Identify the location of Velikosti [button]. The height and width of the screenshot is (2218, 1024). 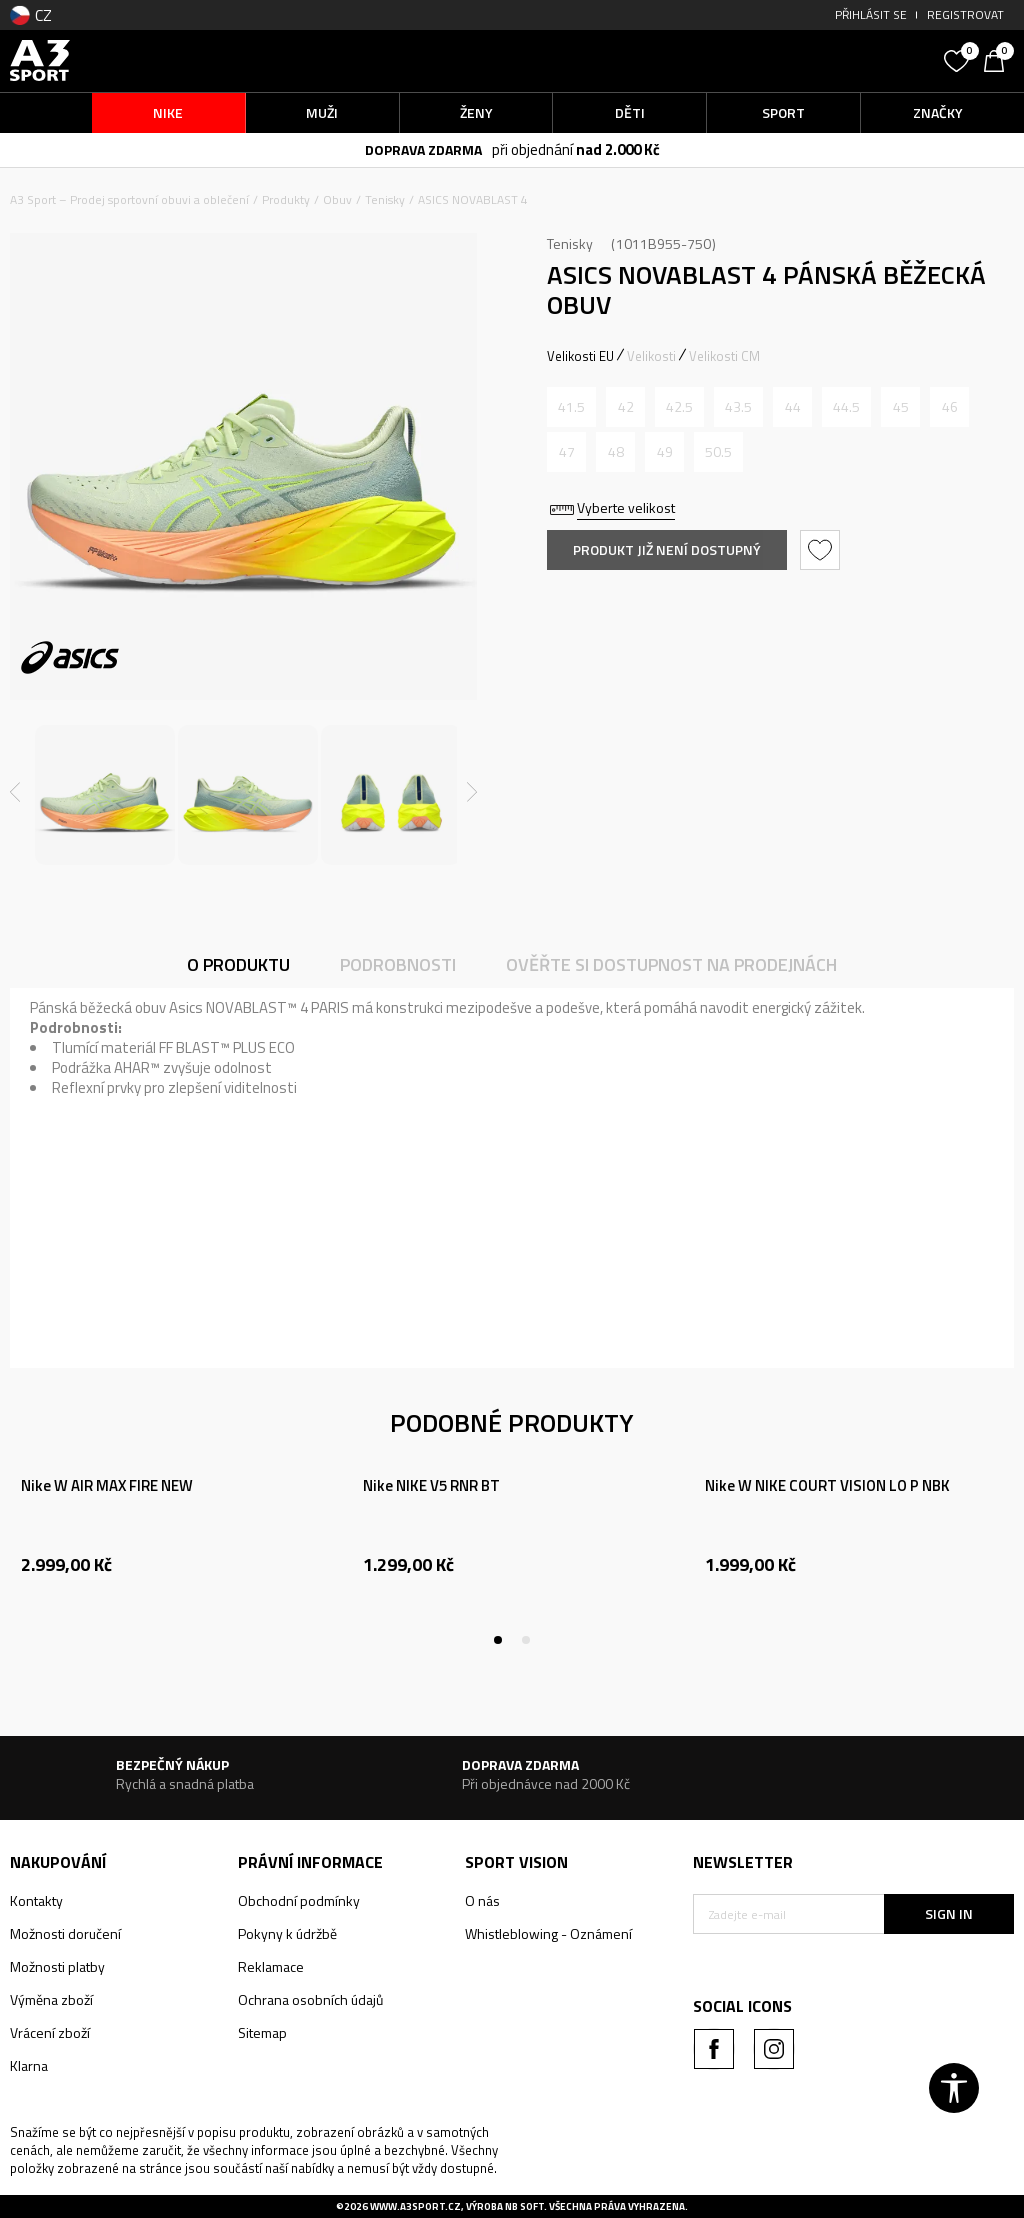
(651, 356).